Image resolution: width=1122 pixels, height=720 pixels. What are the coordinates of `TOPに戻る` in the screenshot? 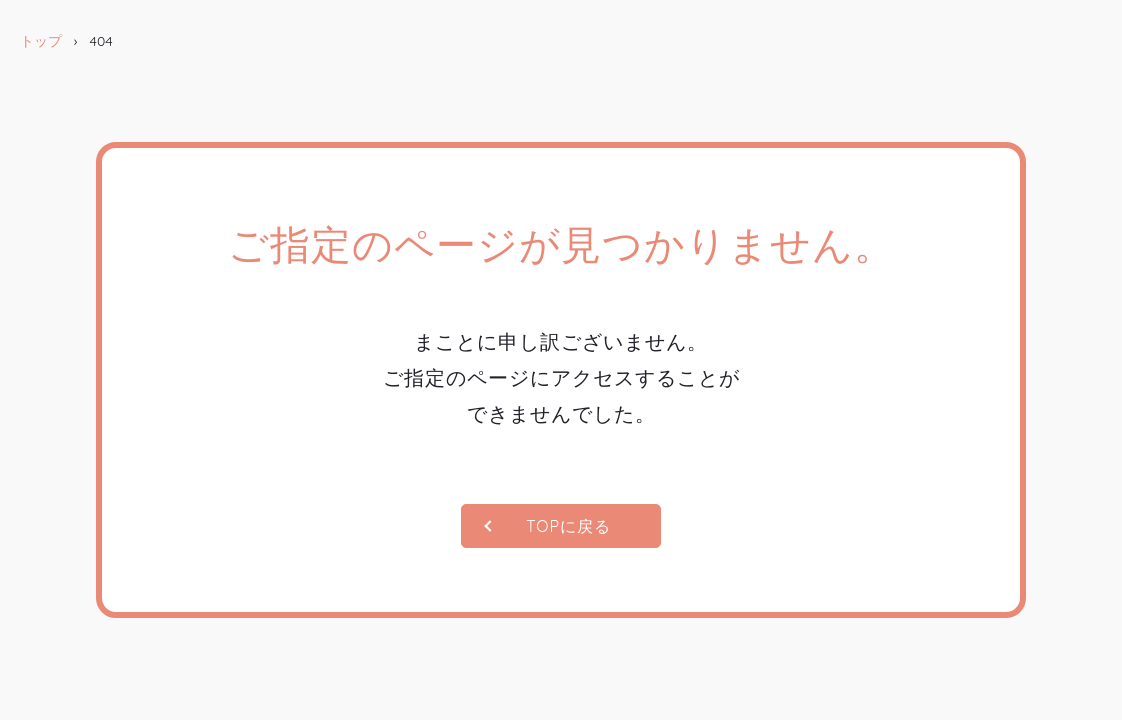 It's located at (568, 526).